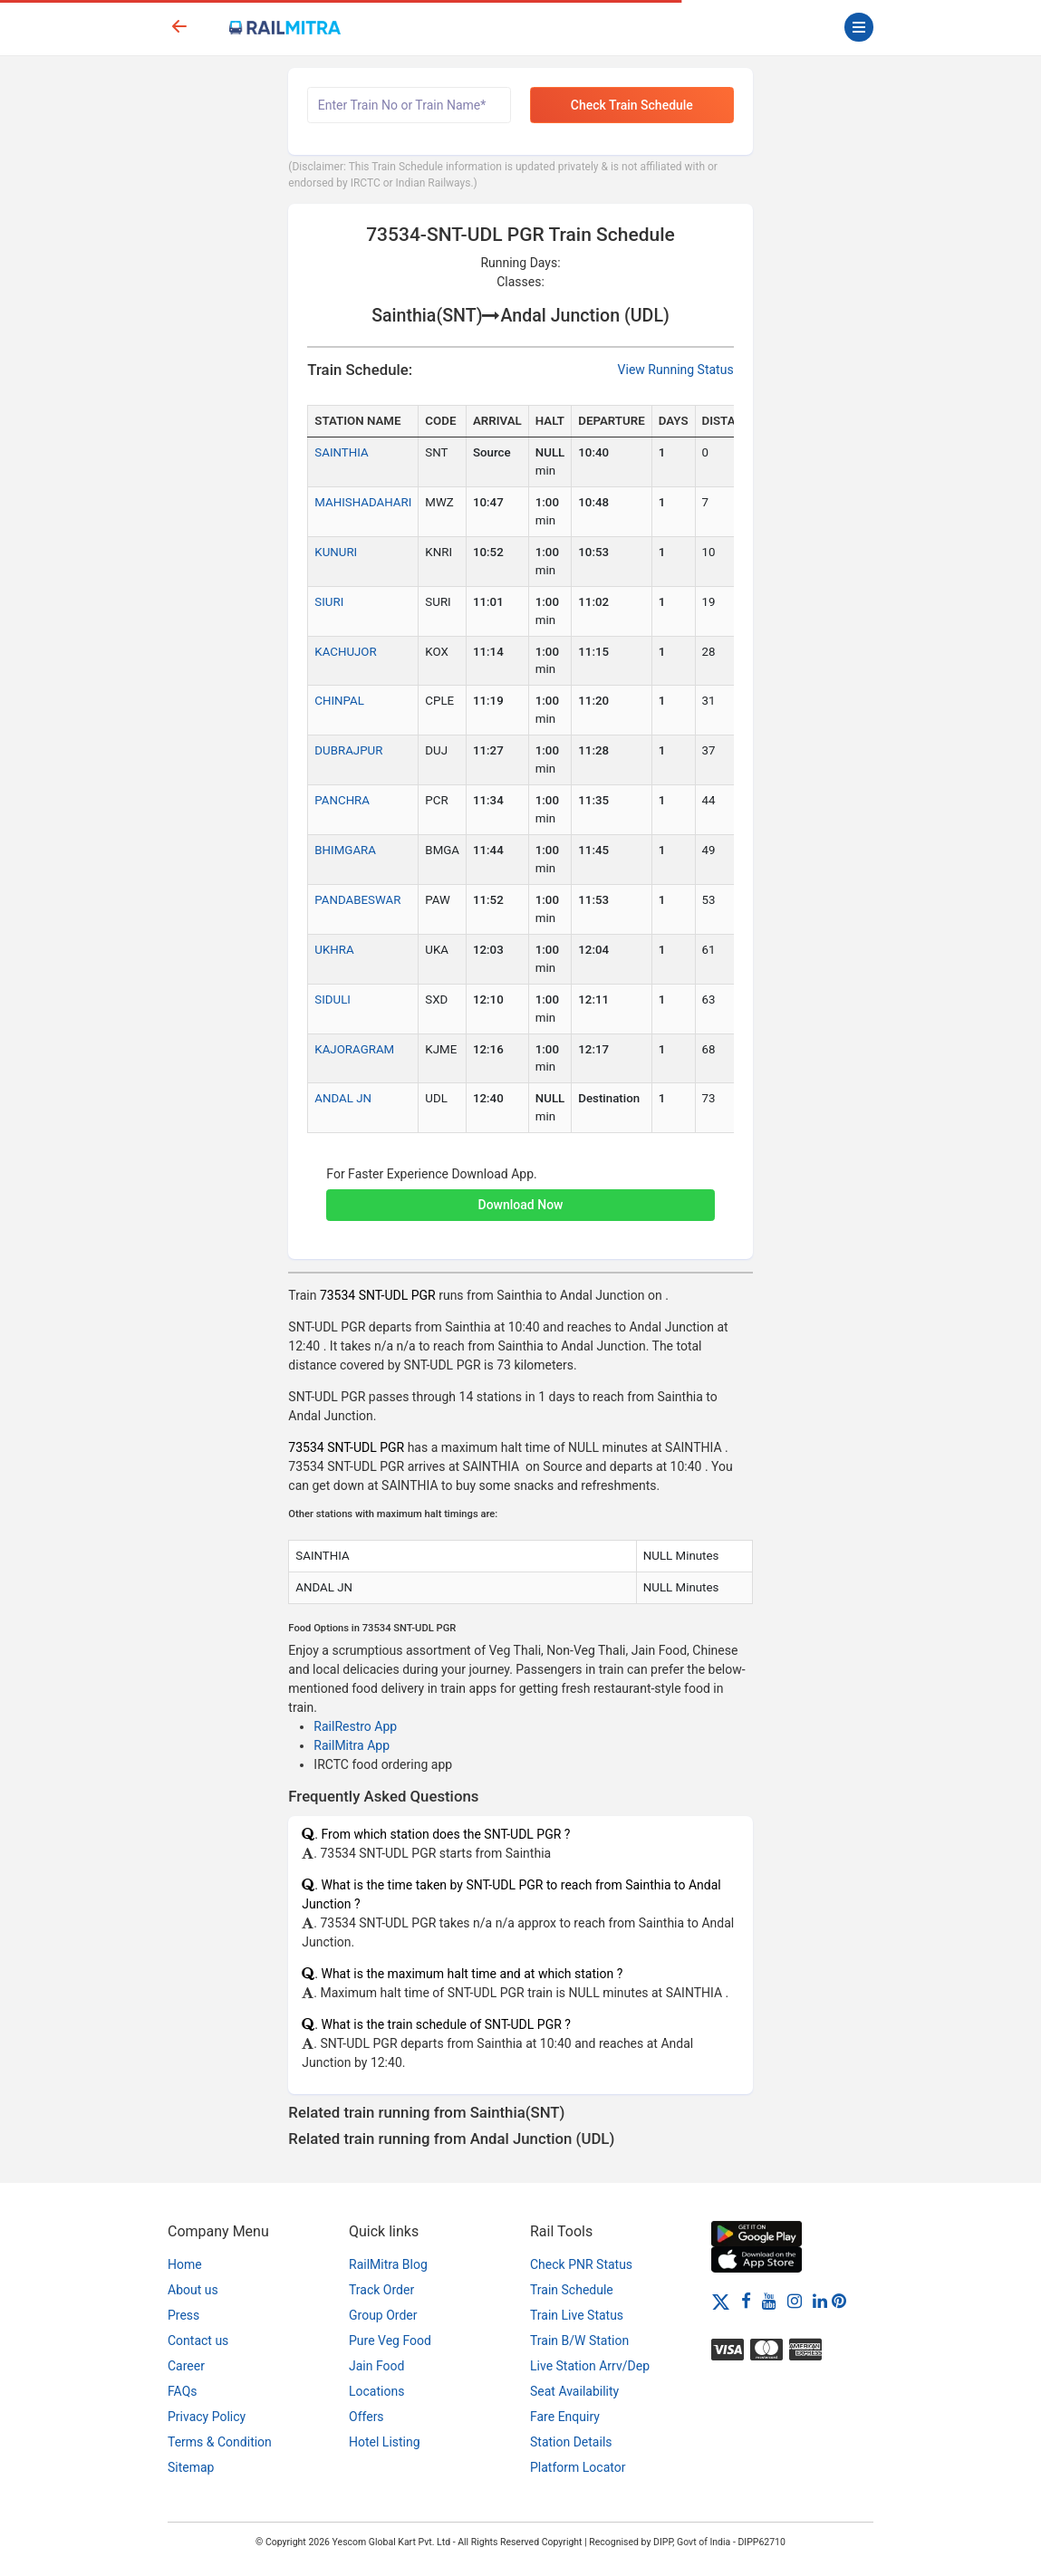  What do you see at coordinates (357, 900) in the screenshot?
I see `PANDABESWAR` at bounding box center [357, 900].